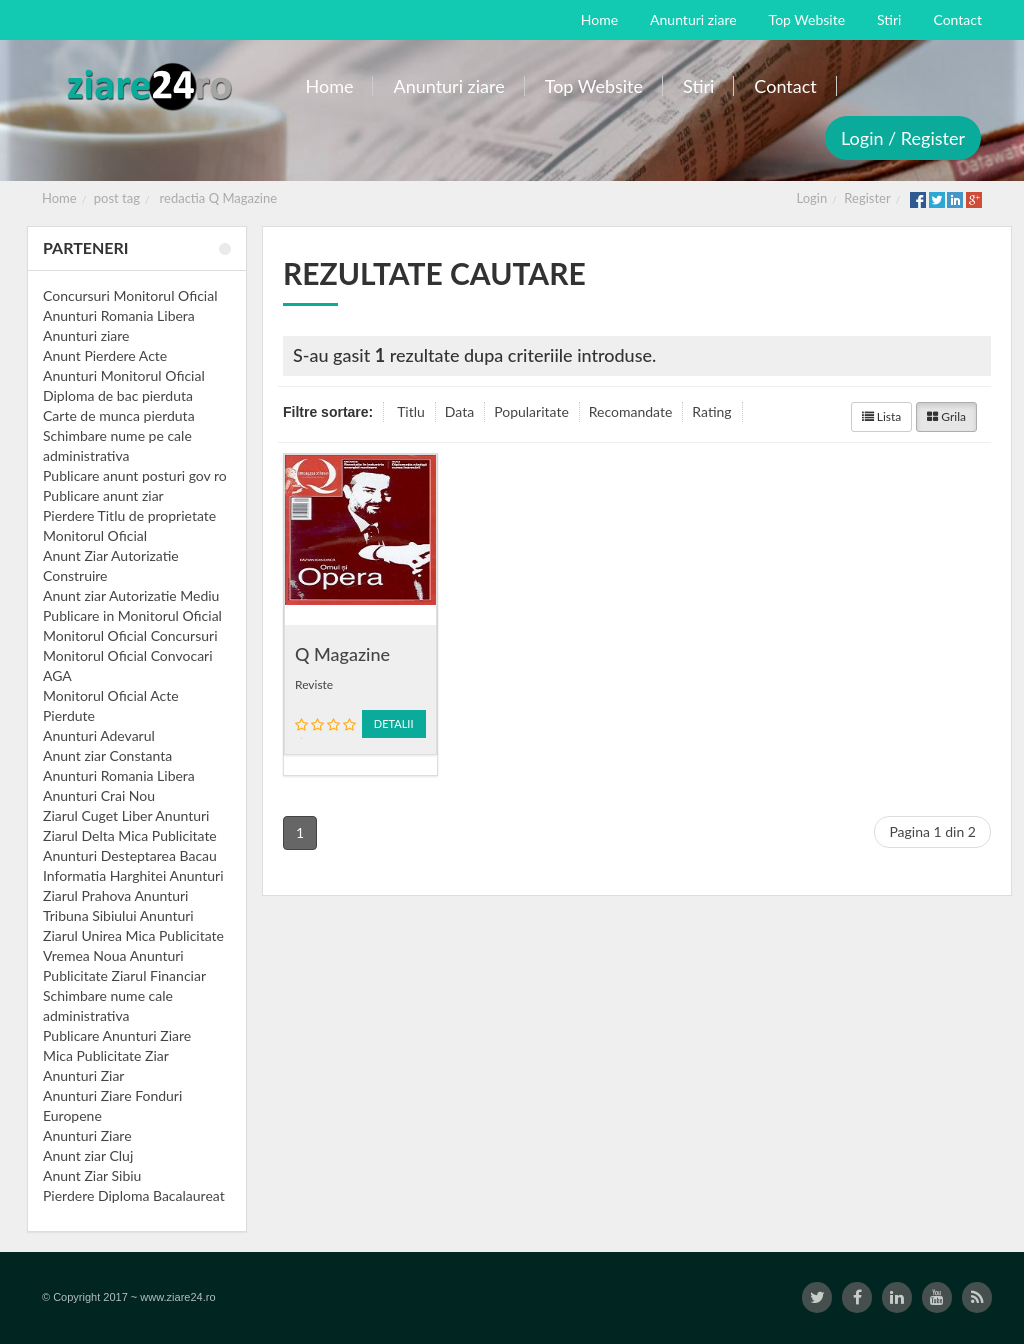  What do you see at coordinates (133, 935) in the screenshot?
I see `Ziarul Unirea Mica Publicitate` at bounding box center [133, 935].